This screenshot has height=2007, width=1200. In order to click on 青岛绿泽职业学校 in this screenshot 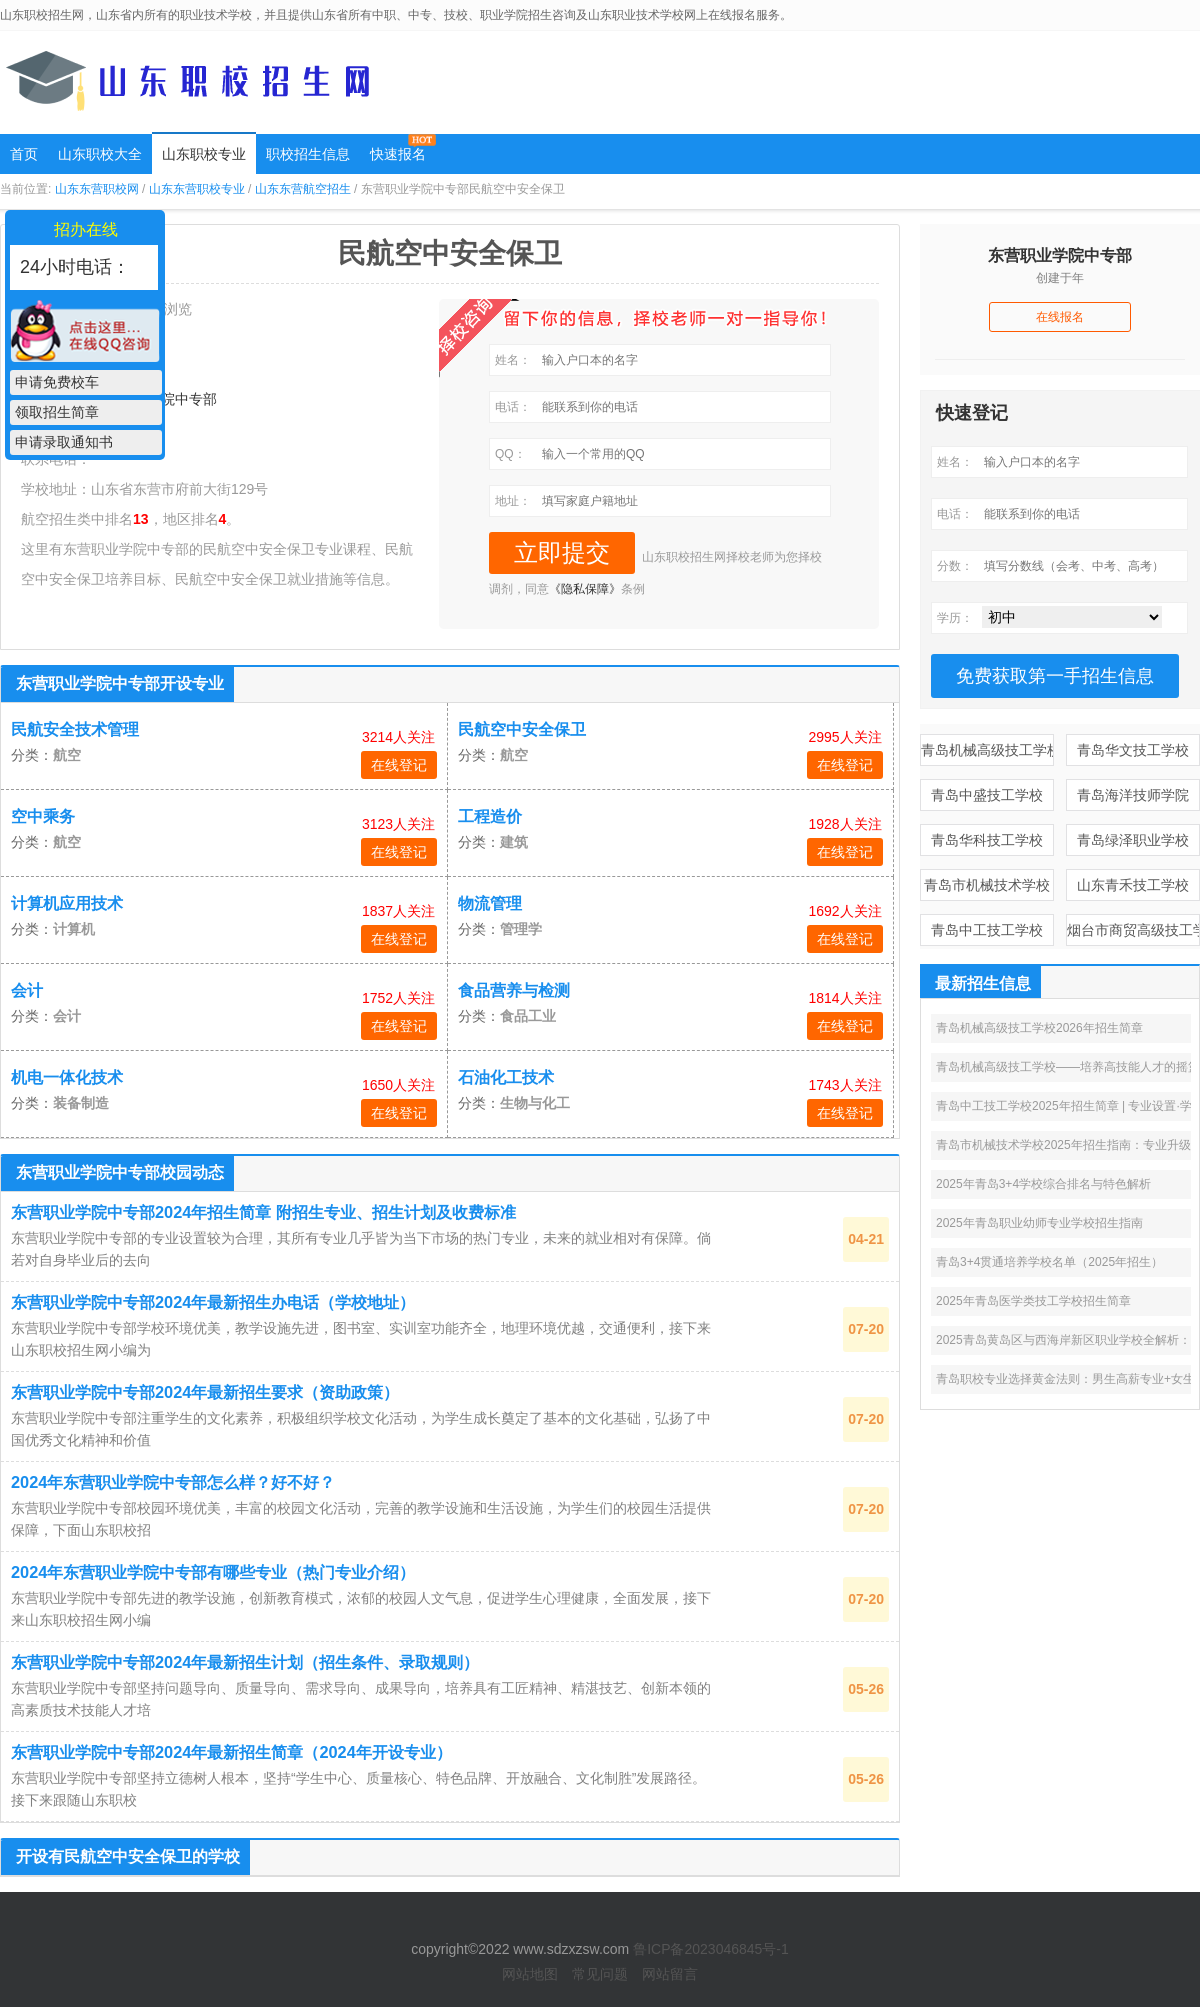, I will do `click(1133, 840)`.